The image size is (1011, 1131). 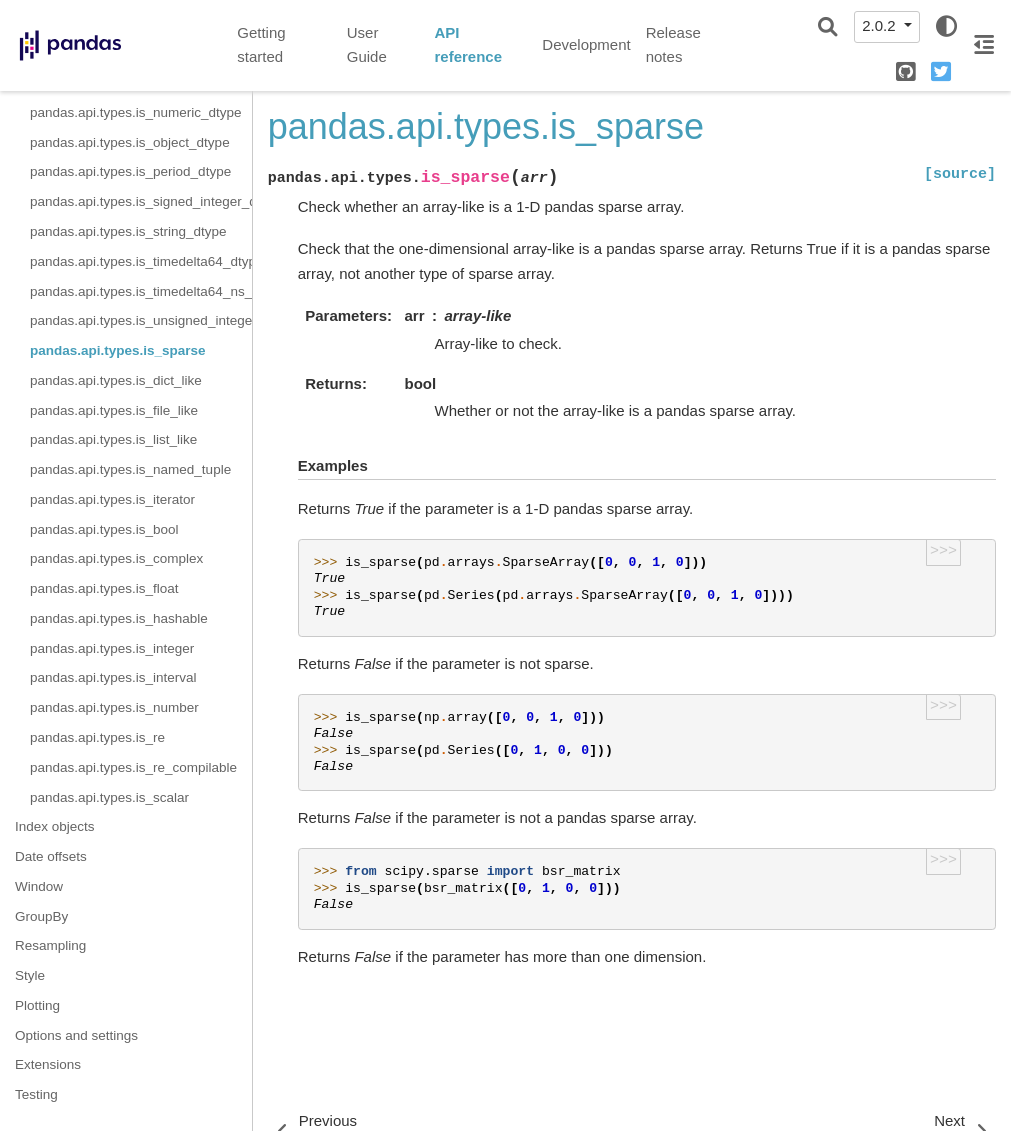 I want to click on Window, so click(x=39, y=886).